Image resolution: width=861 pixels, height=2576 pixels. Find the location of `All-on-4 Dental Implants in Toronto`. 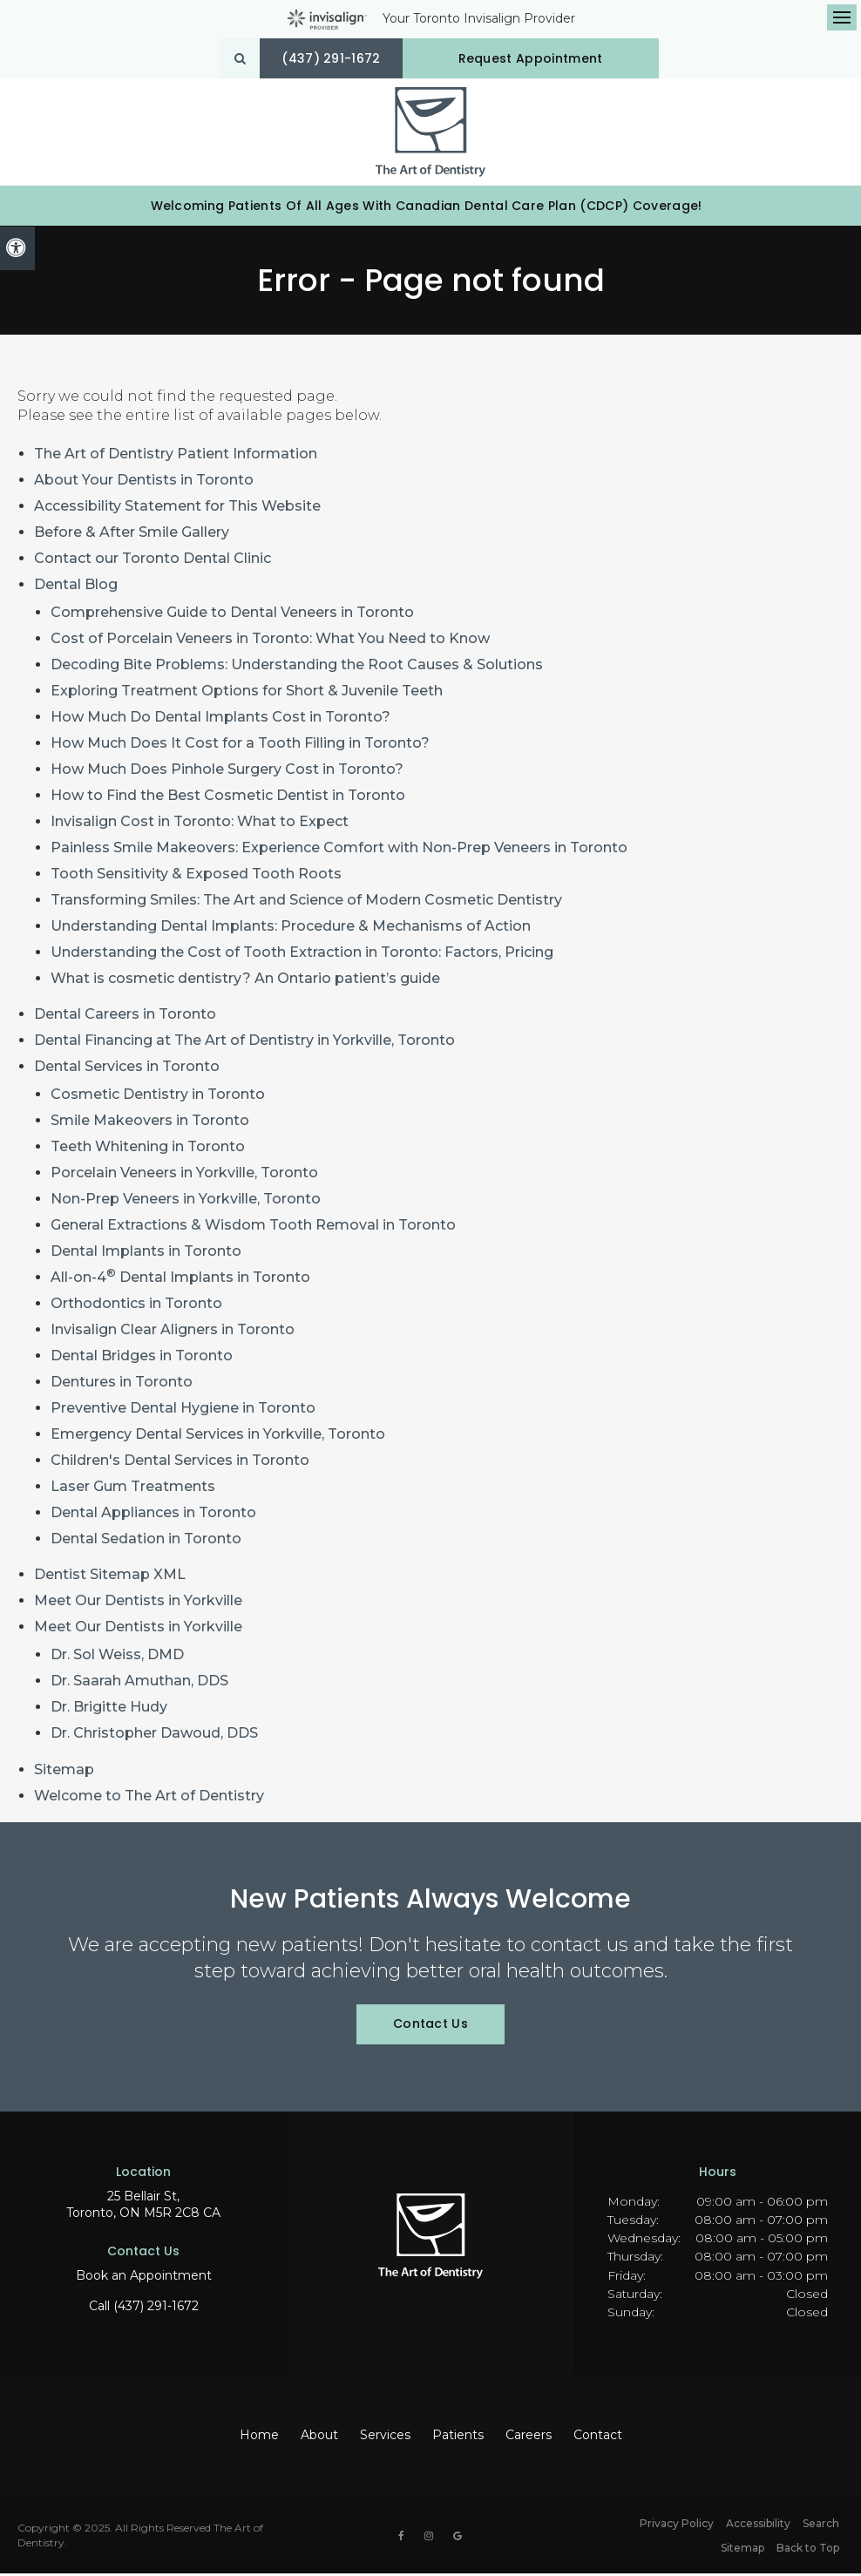

All-on-4 Dental Implants in Toronto is located at coordinates (180, 1280).